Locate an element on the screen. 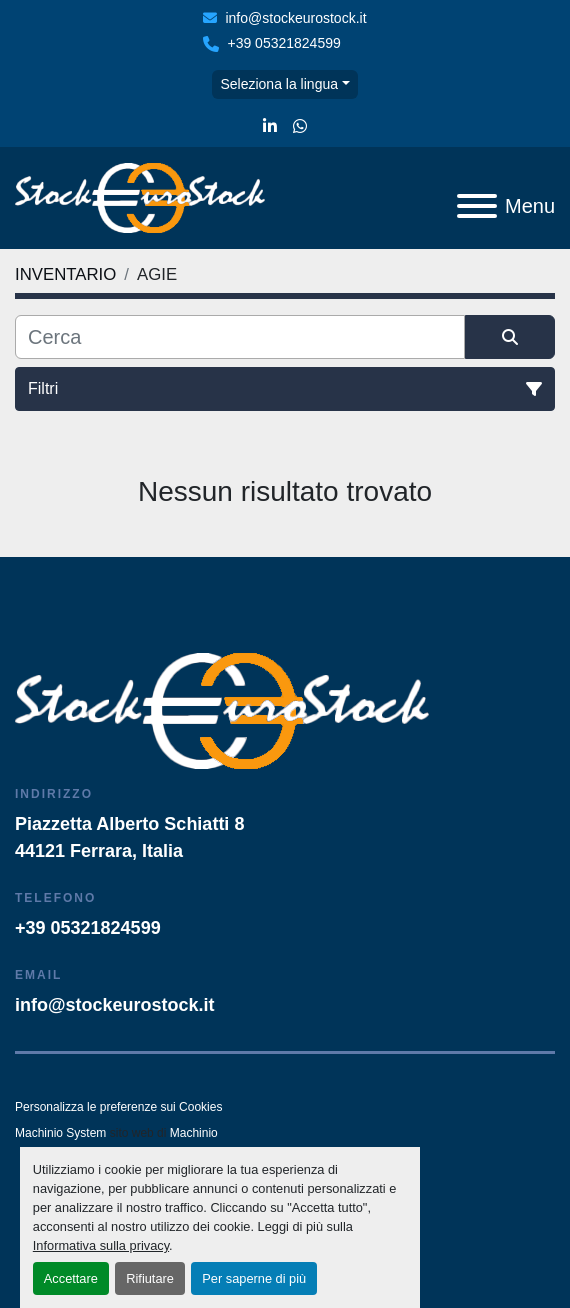 Image resolution: width=570 pixels, height=1308 pixels. +39 05321824599 is located at coordinates (283, 43).